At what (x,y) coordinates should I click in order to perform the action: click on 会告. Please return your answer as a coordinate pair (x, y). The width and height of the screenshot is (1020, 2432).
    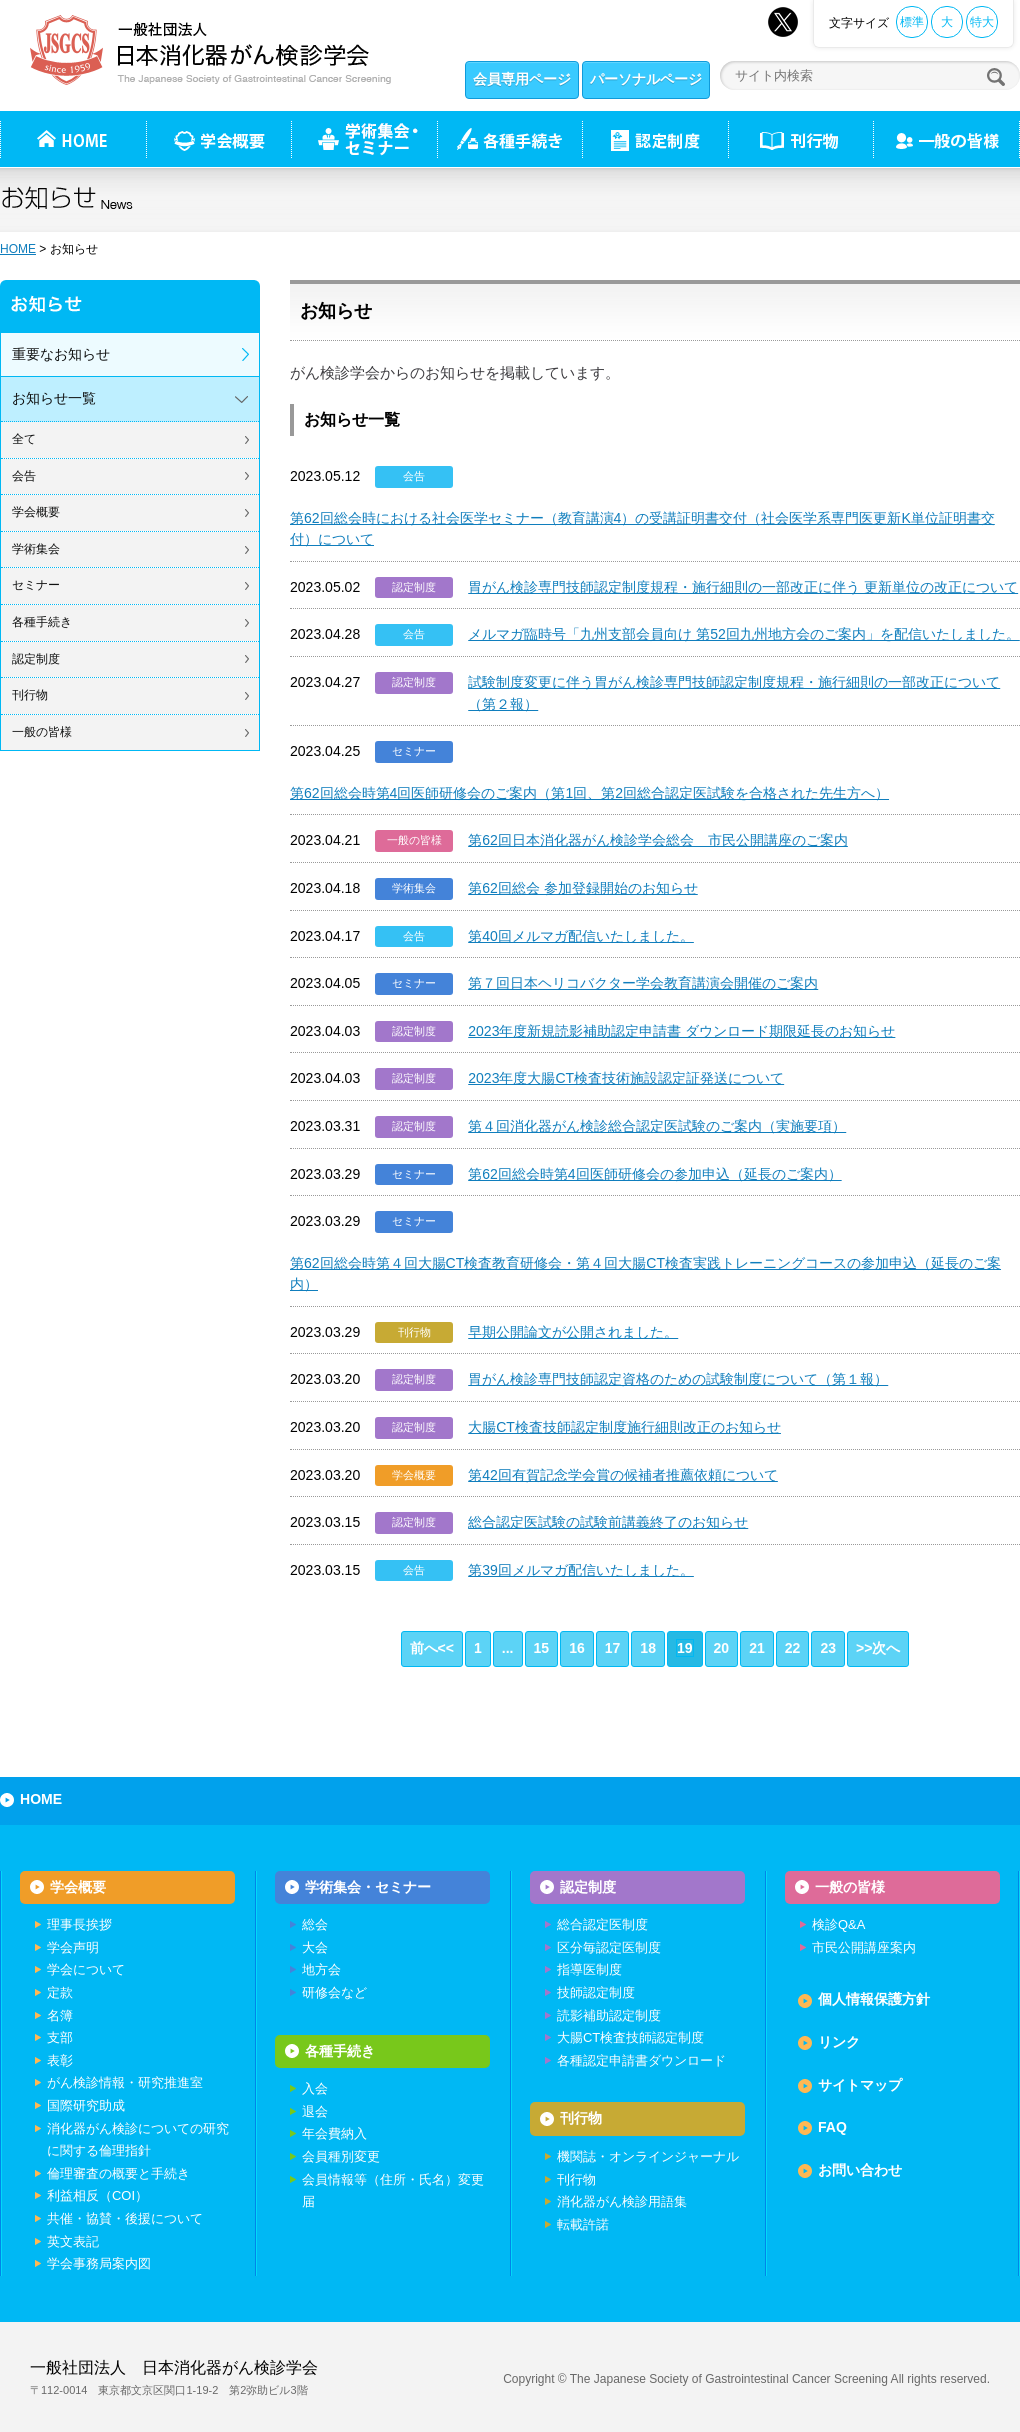
    Looking at the image, I should click on (24, 476).